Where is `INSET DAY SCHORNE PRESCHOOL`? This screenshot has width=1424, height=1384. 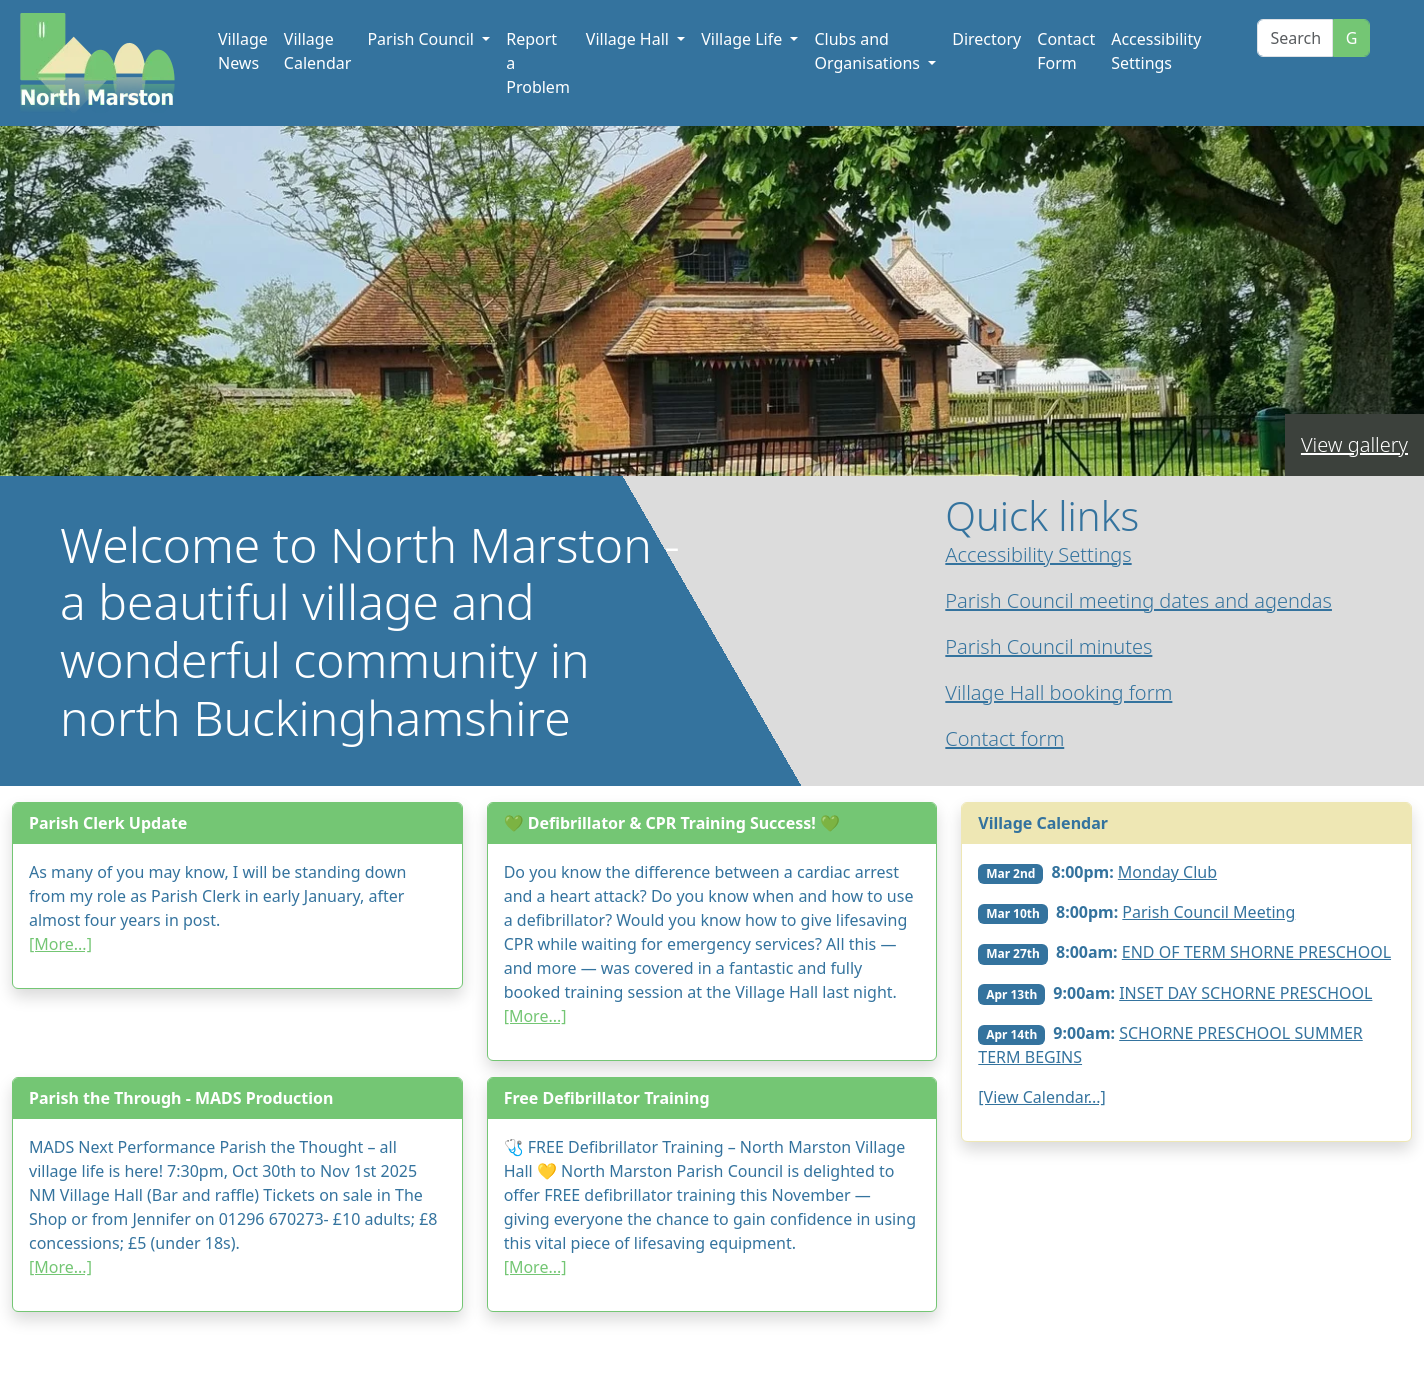
INSET DAY SCHORNE PRESCHOOL is located at coordinates (1245, 993).